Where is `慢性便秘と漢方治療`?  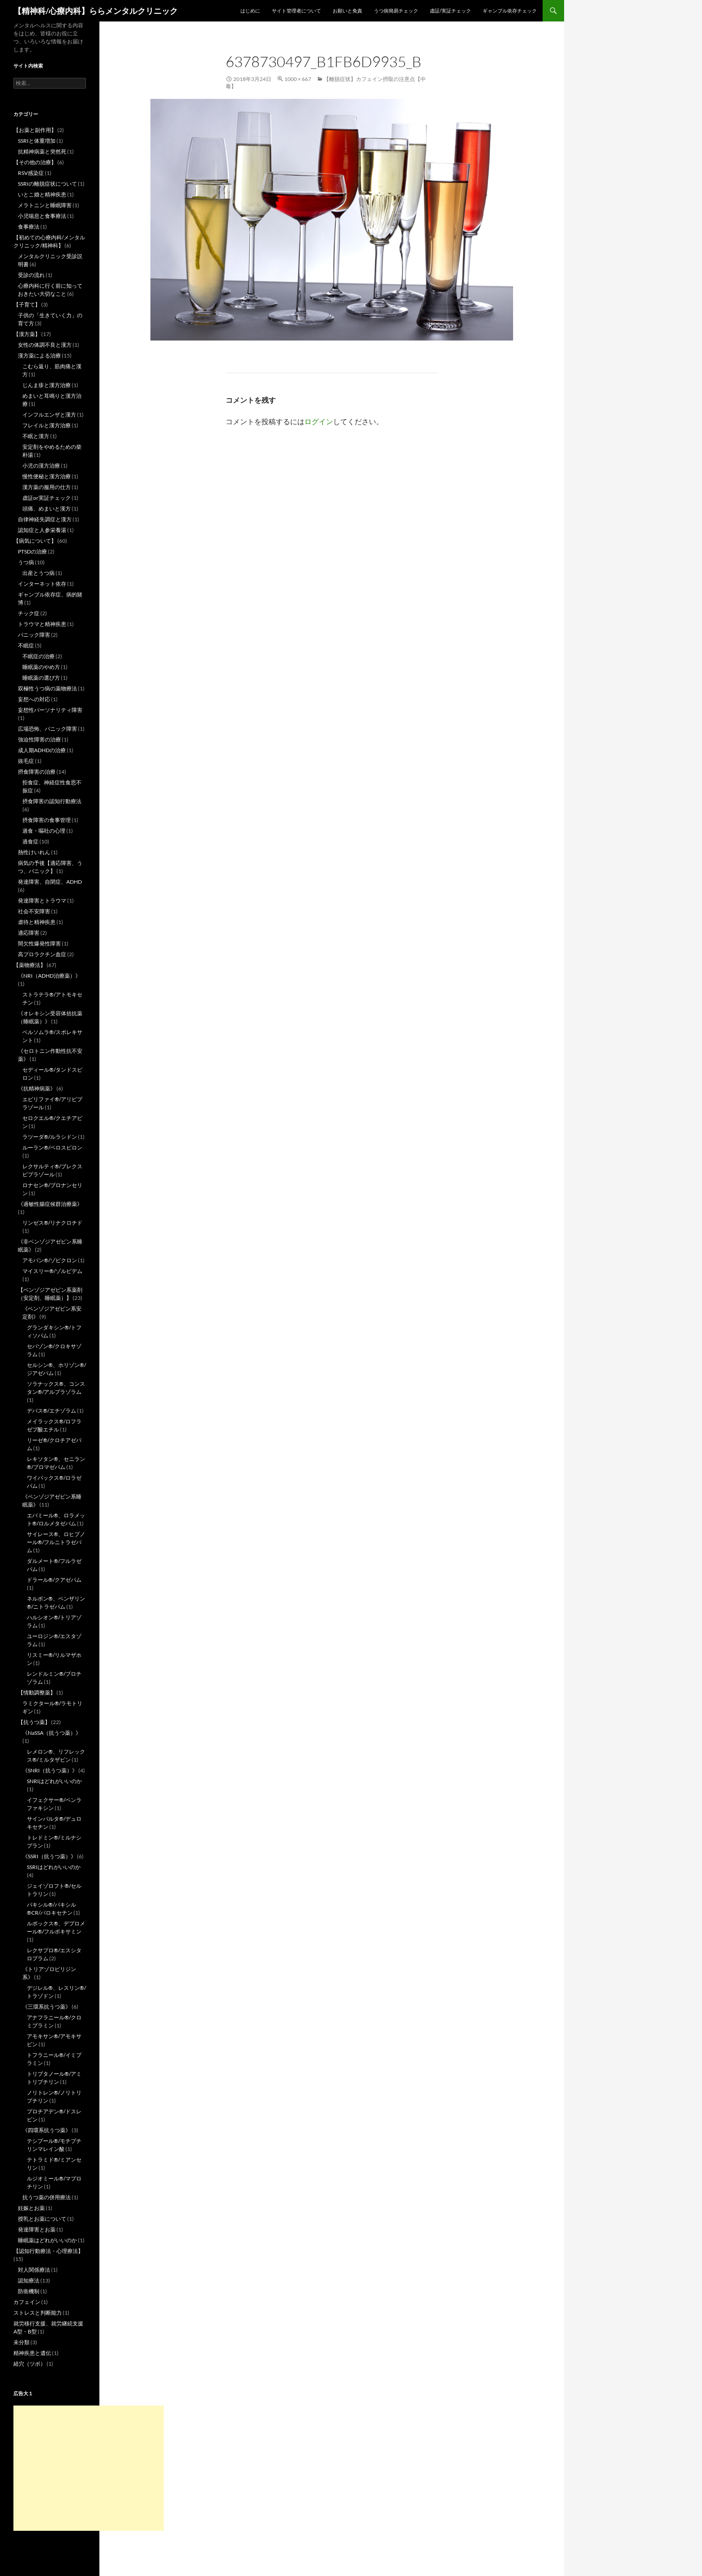
慢性便秘と漢方治療 is located at coordinates (46, 476).